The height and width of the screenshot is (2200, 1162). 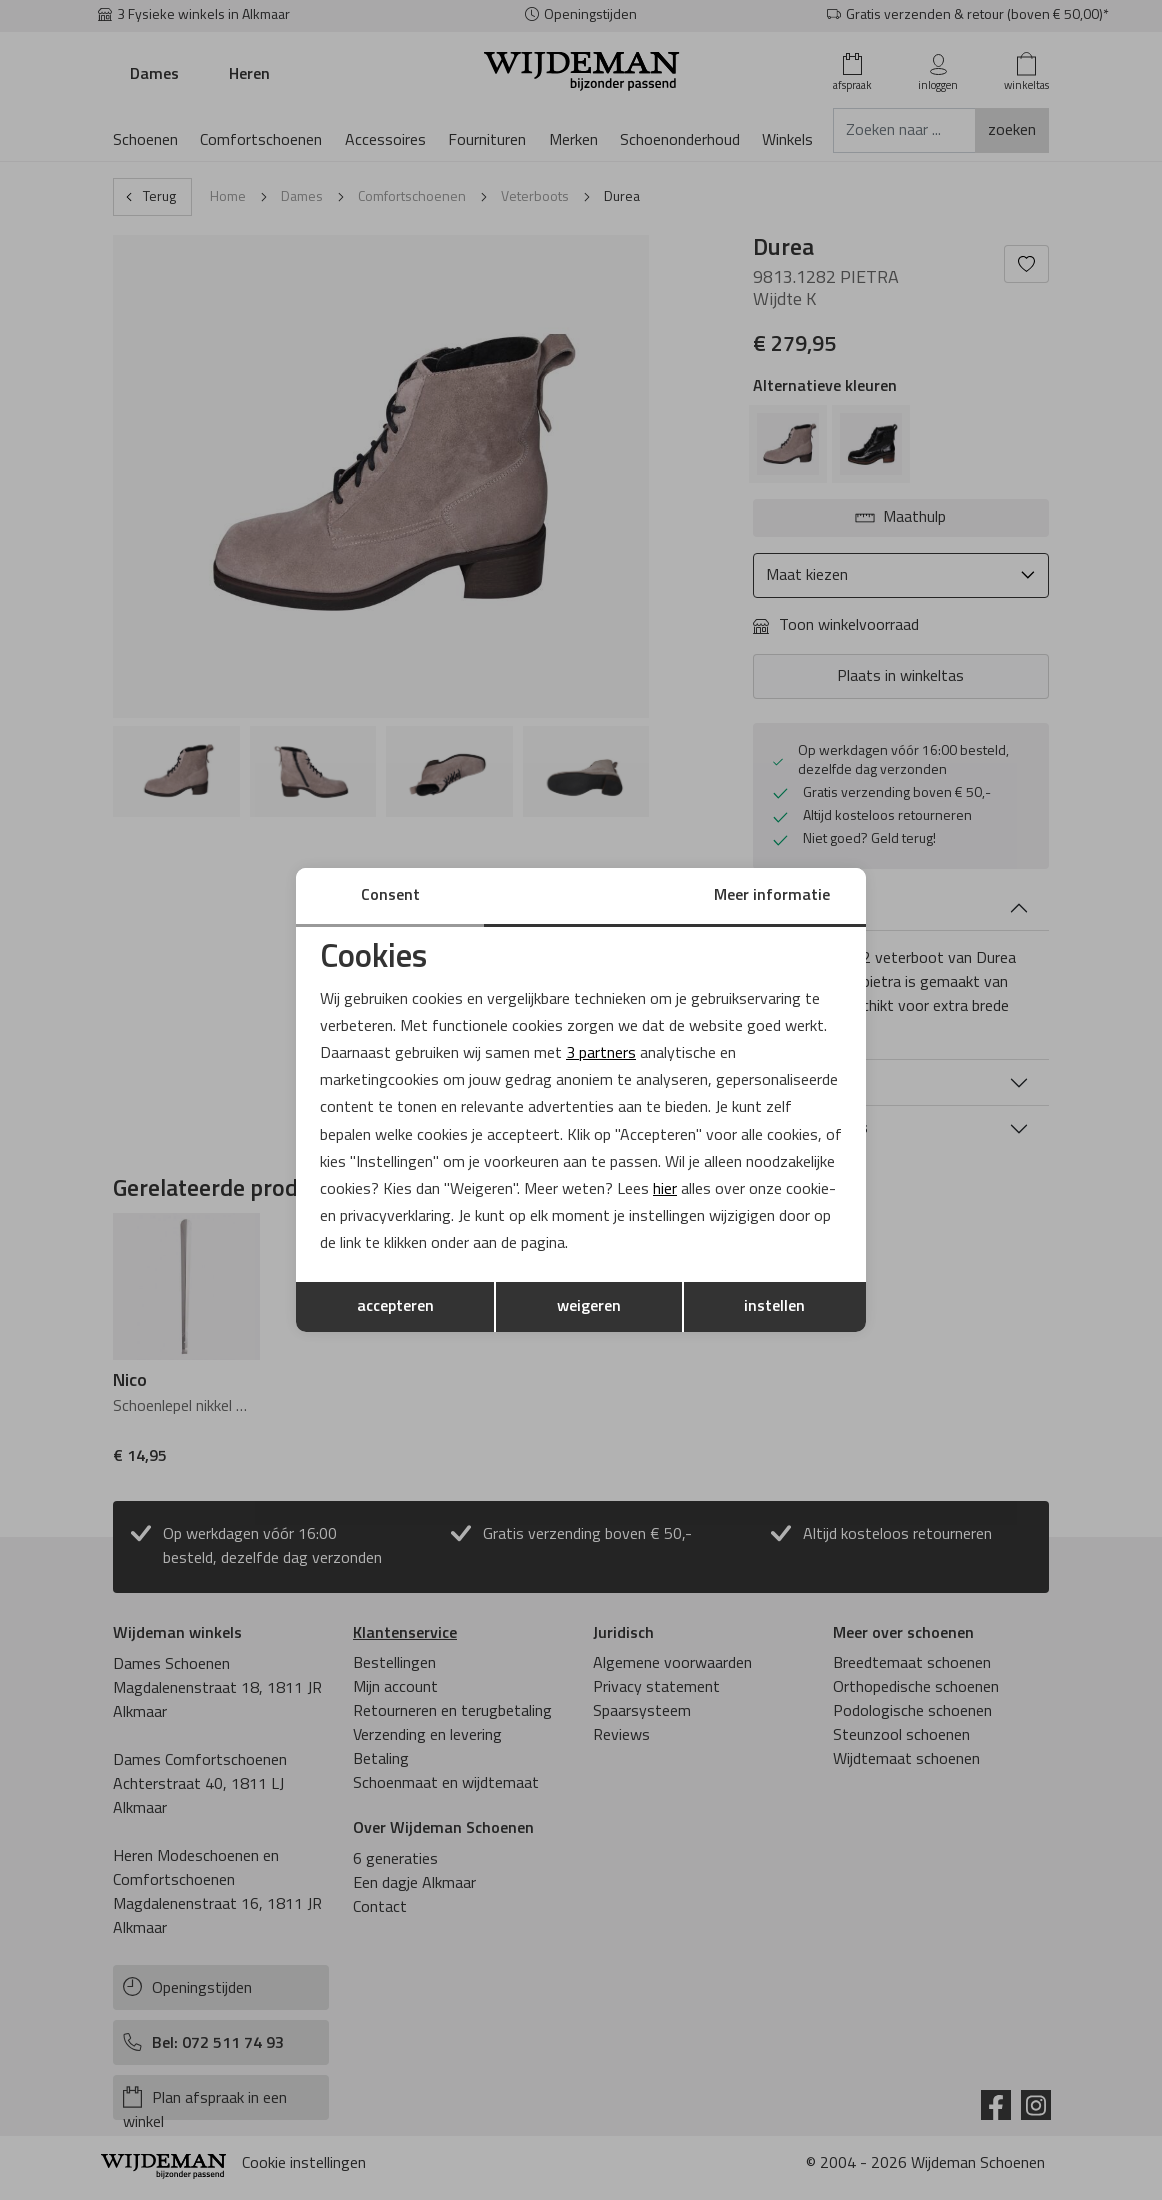 What do you see at coordinates (589, 1307) in the screenshot?
I see `weigeren` at bounding box center [589, 1307].